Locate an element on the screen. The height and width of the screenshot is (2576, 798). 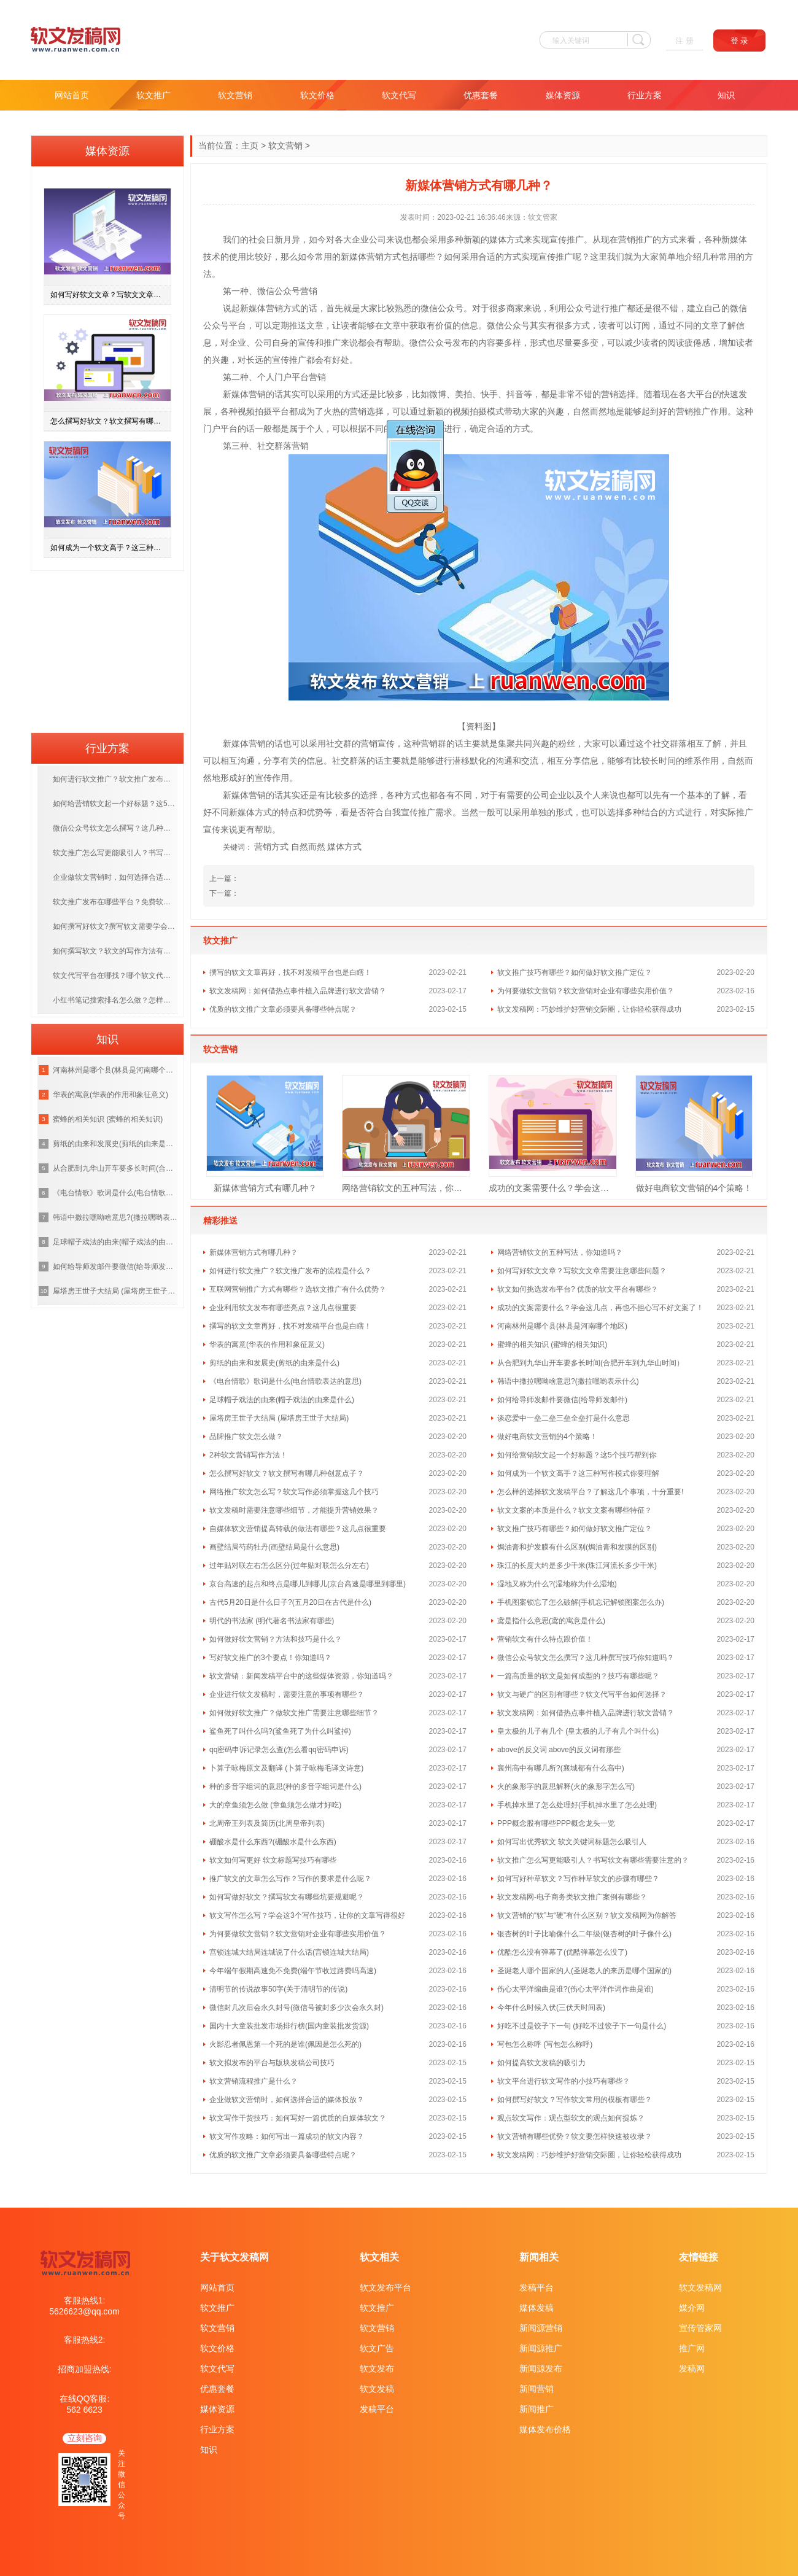
如何写好种草软文？写作种草软文的步骤有哪些？ is located at coordinates (578, 1878).